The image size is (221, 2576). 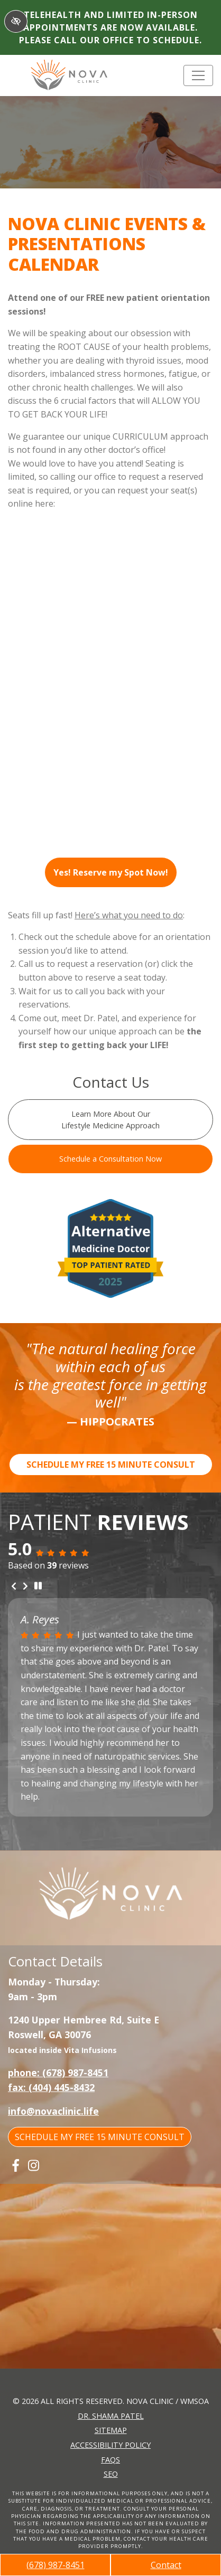 I want to click on [Our Facebook Account], so click(x=16, y=2165).